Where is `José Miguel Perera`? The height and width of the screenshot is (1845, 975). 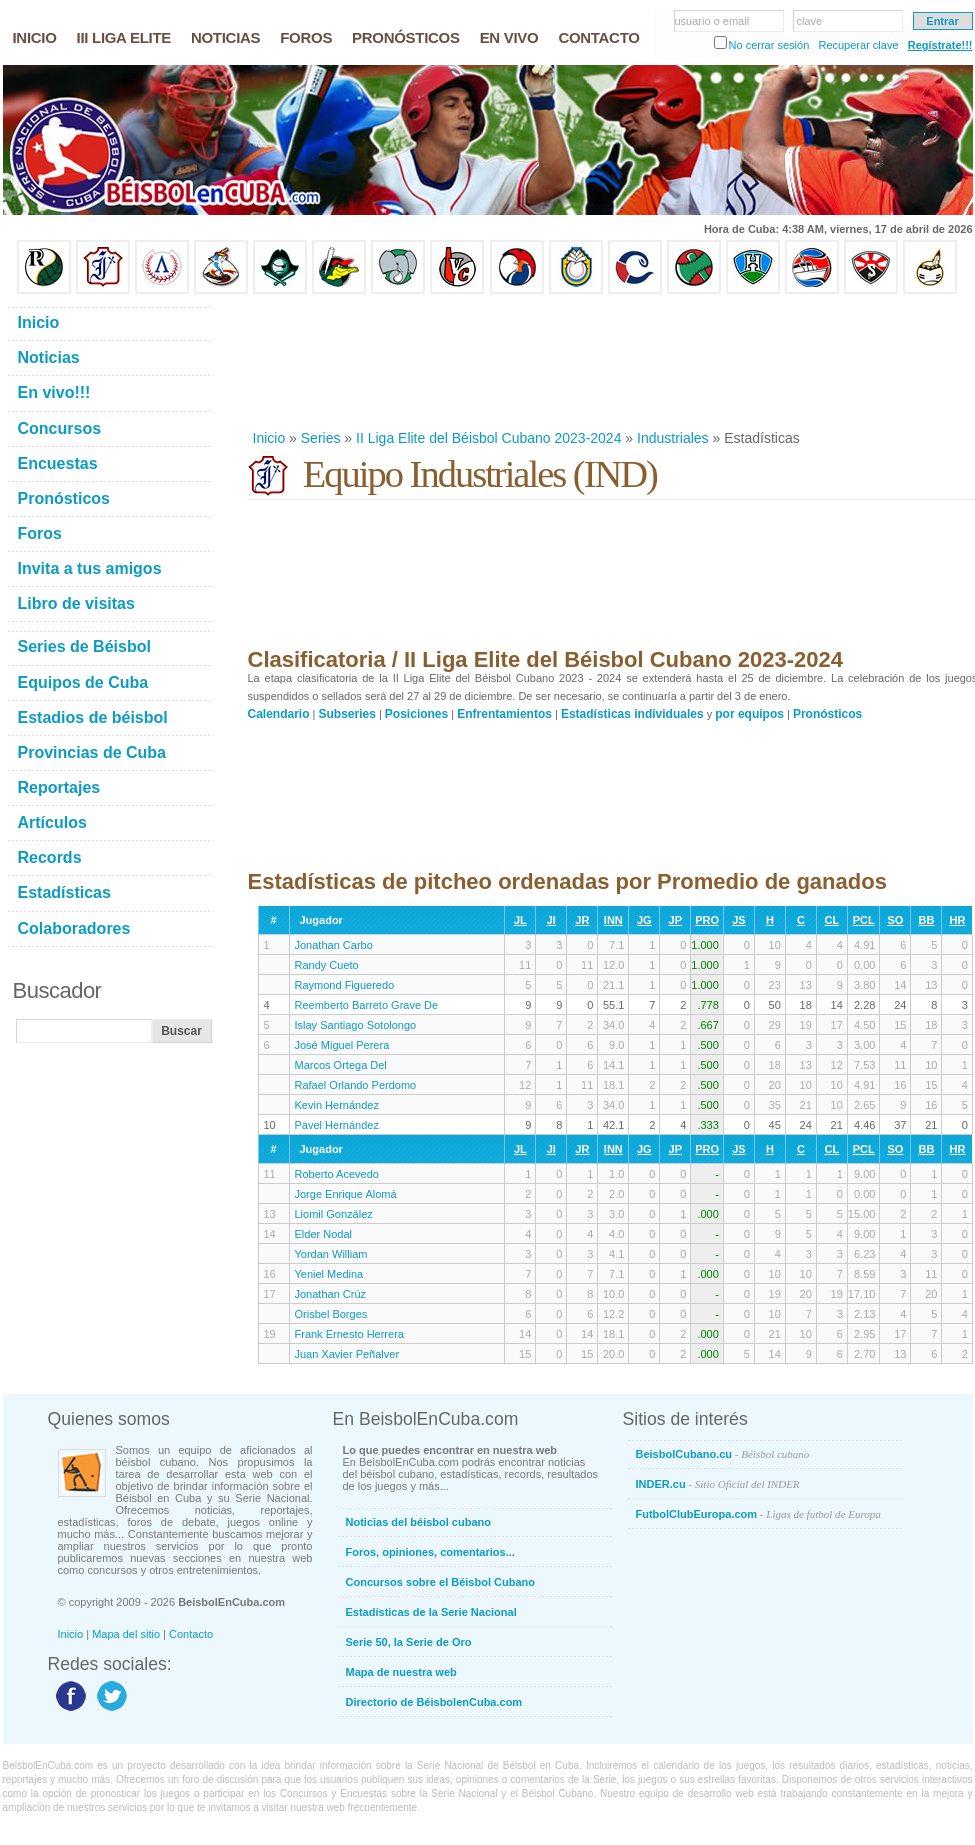 José Miguel Perera is located at coordinates (342, 1045).